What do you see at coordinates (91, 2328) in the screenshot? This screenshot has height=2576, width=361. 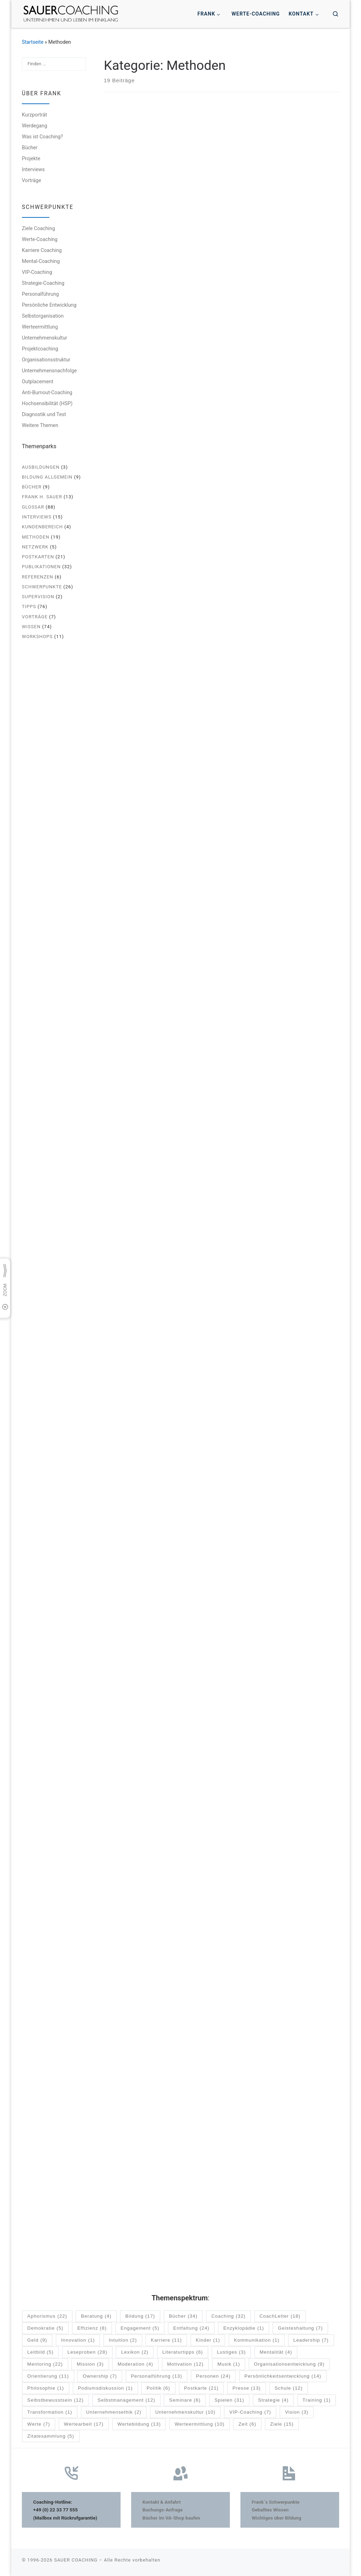 I see `Effizienz [Effizienz (8 Einträge)]` at bounding box center [91, 2328].